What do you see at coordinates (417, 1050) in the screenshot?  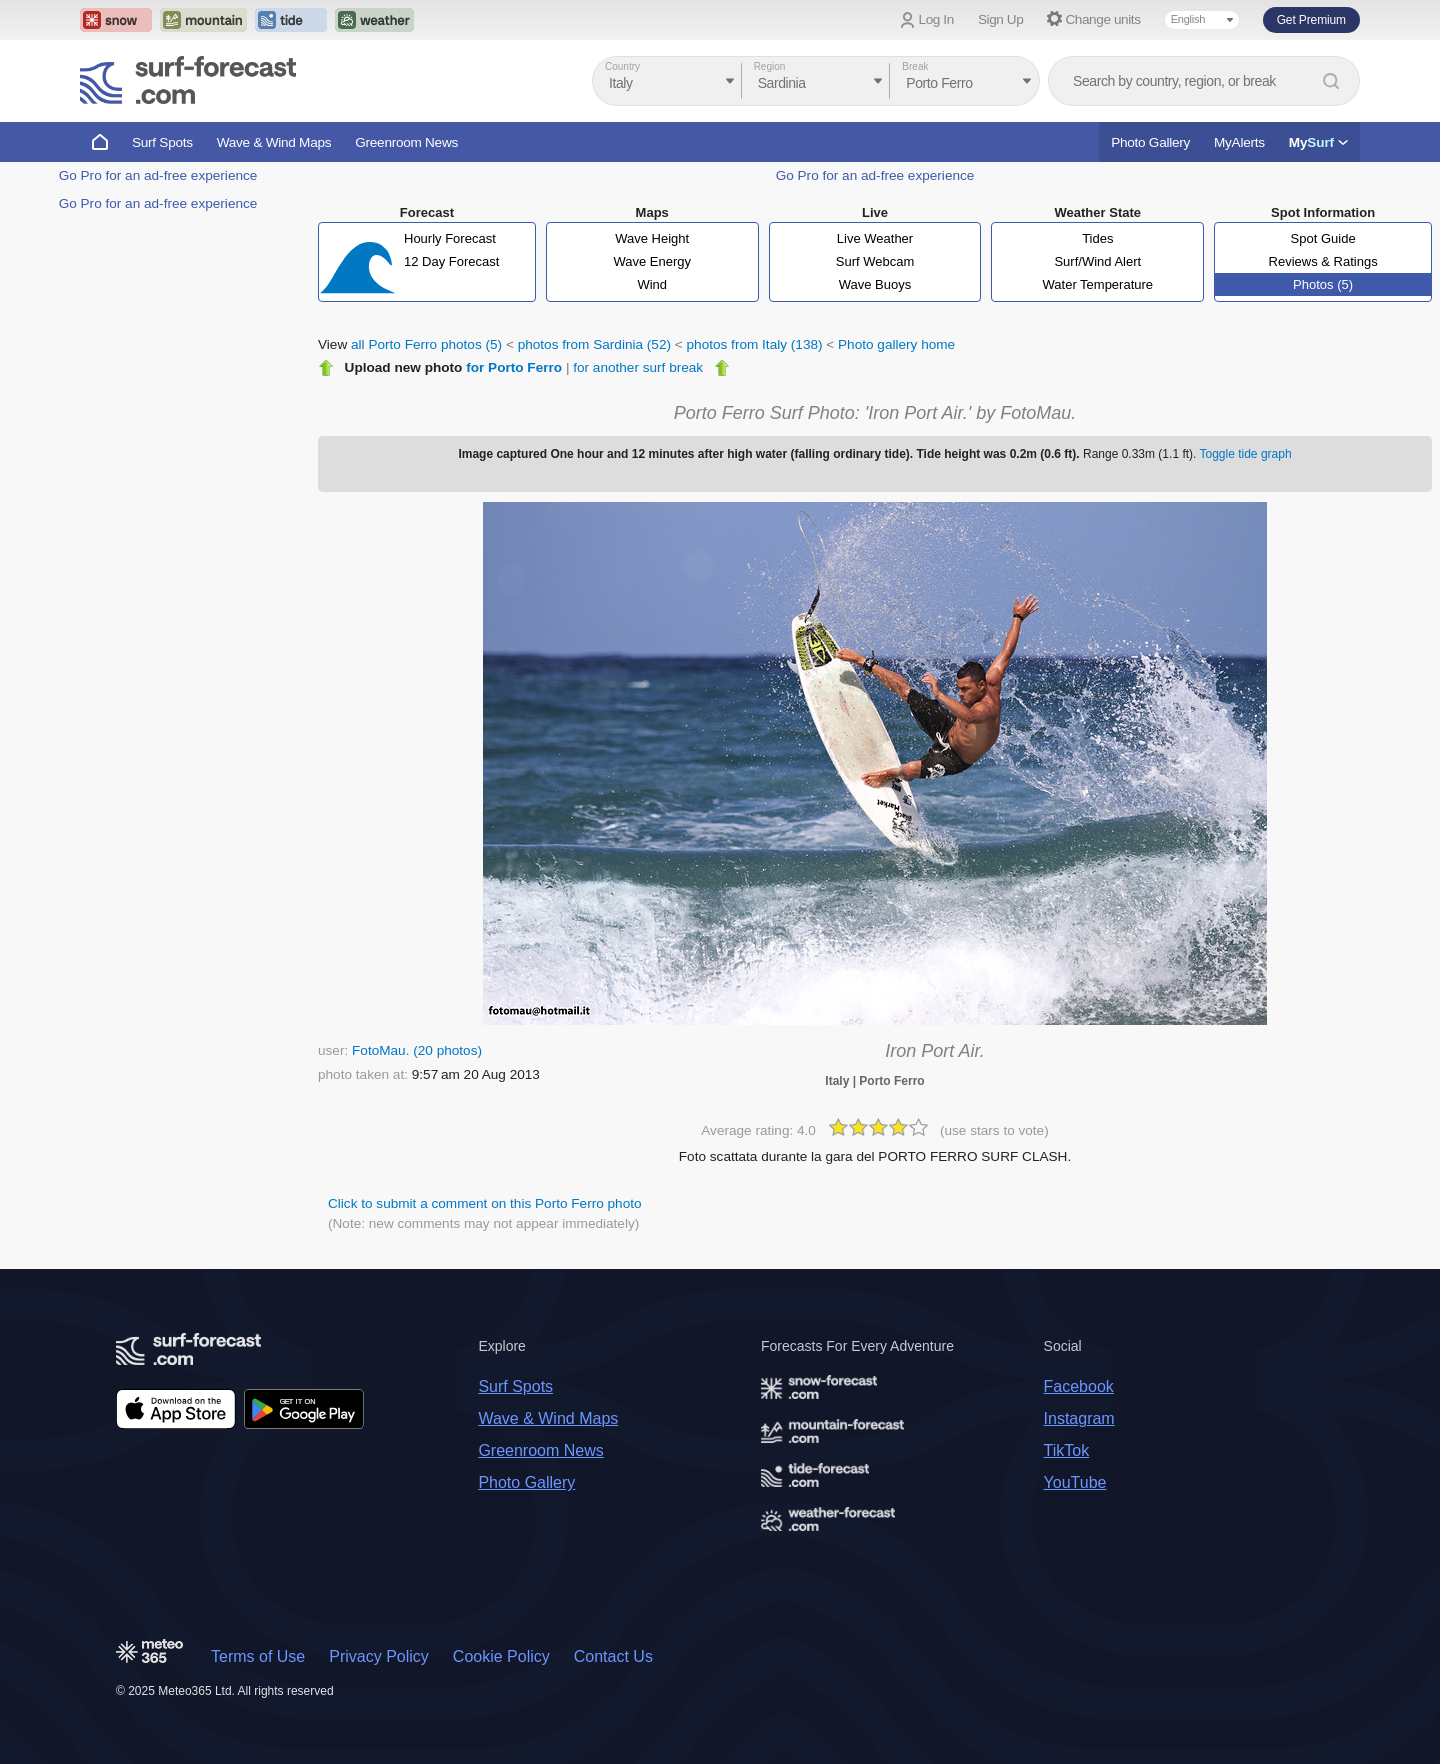 I see `FotoMau. (20 photos)` at bounding box center [417, 1050].